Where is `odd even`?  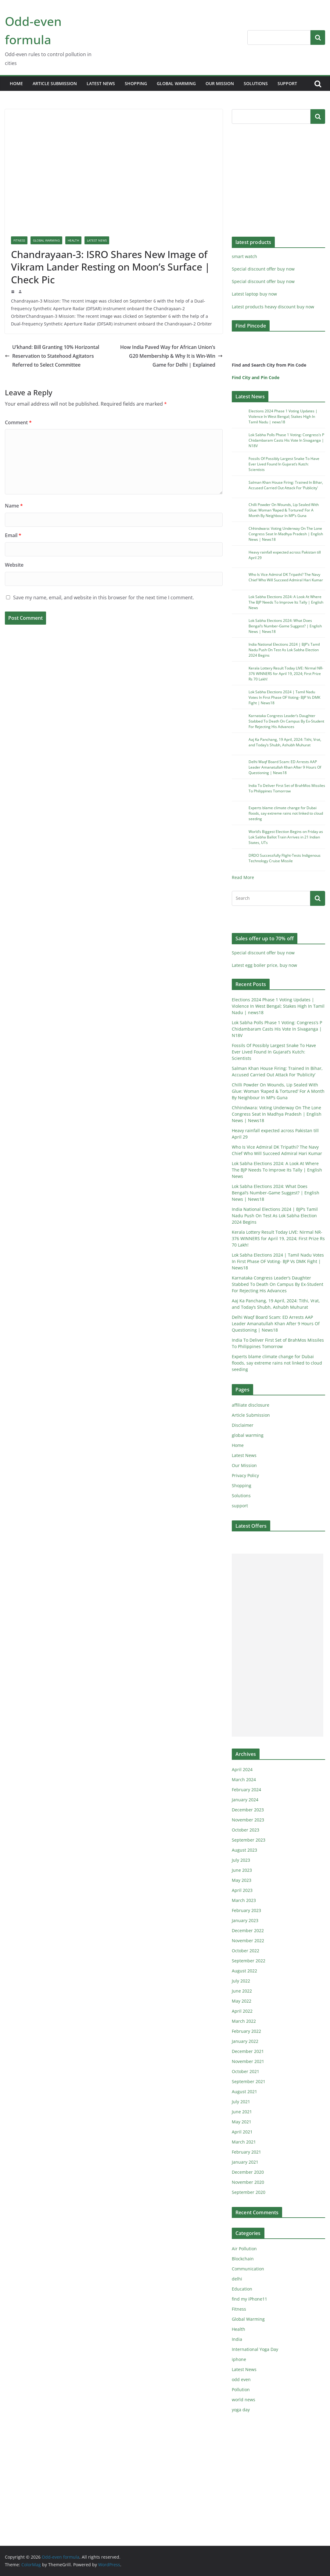 odd even is located at coordinates (241, 2379).